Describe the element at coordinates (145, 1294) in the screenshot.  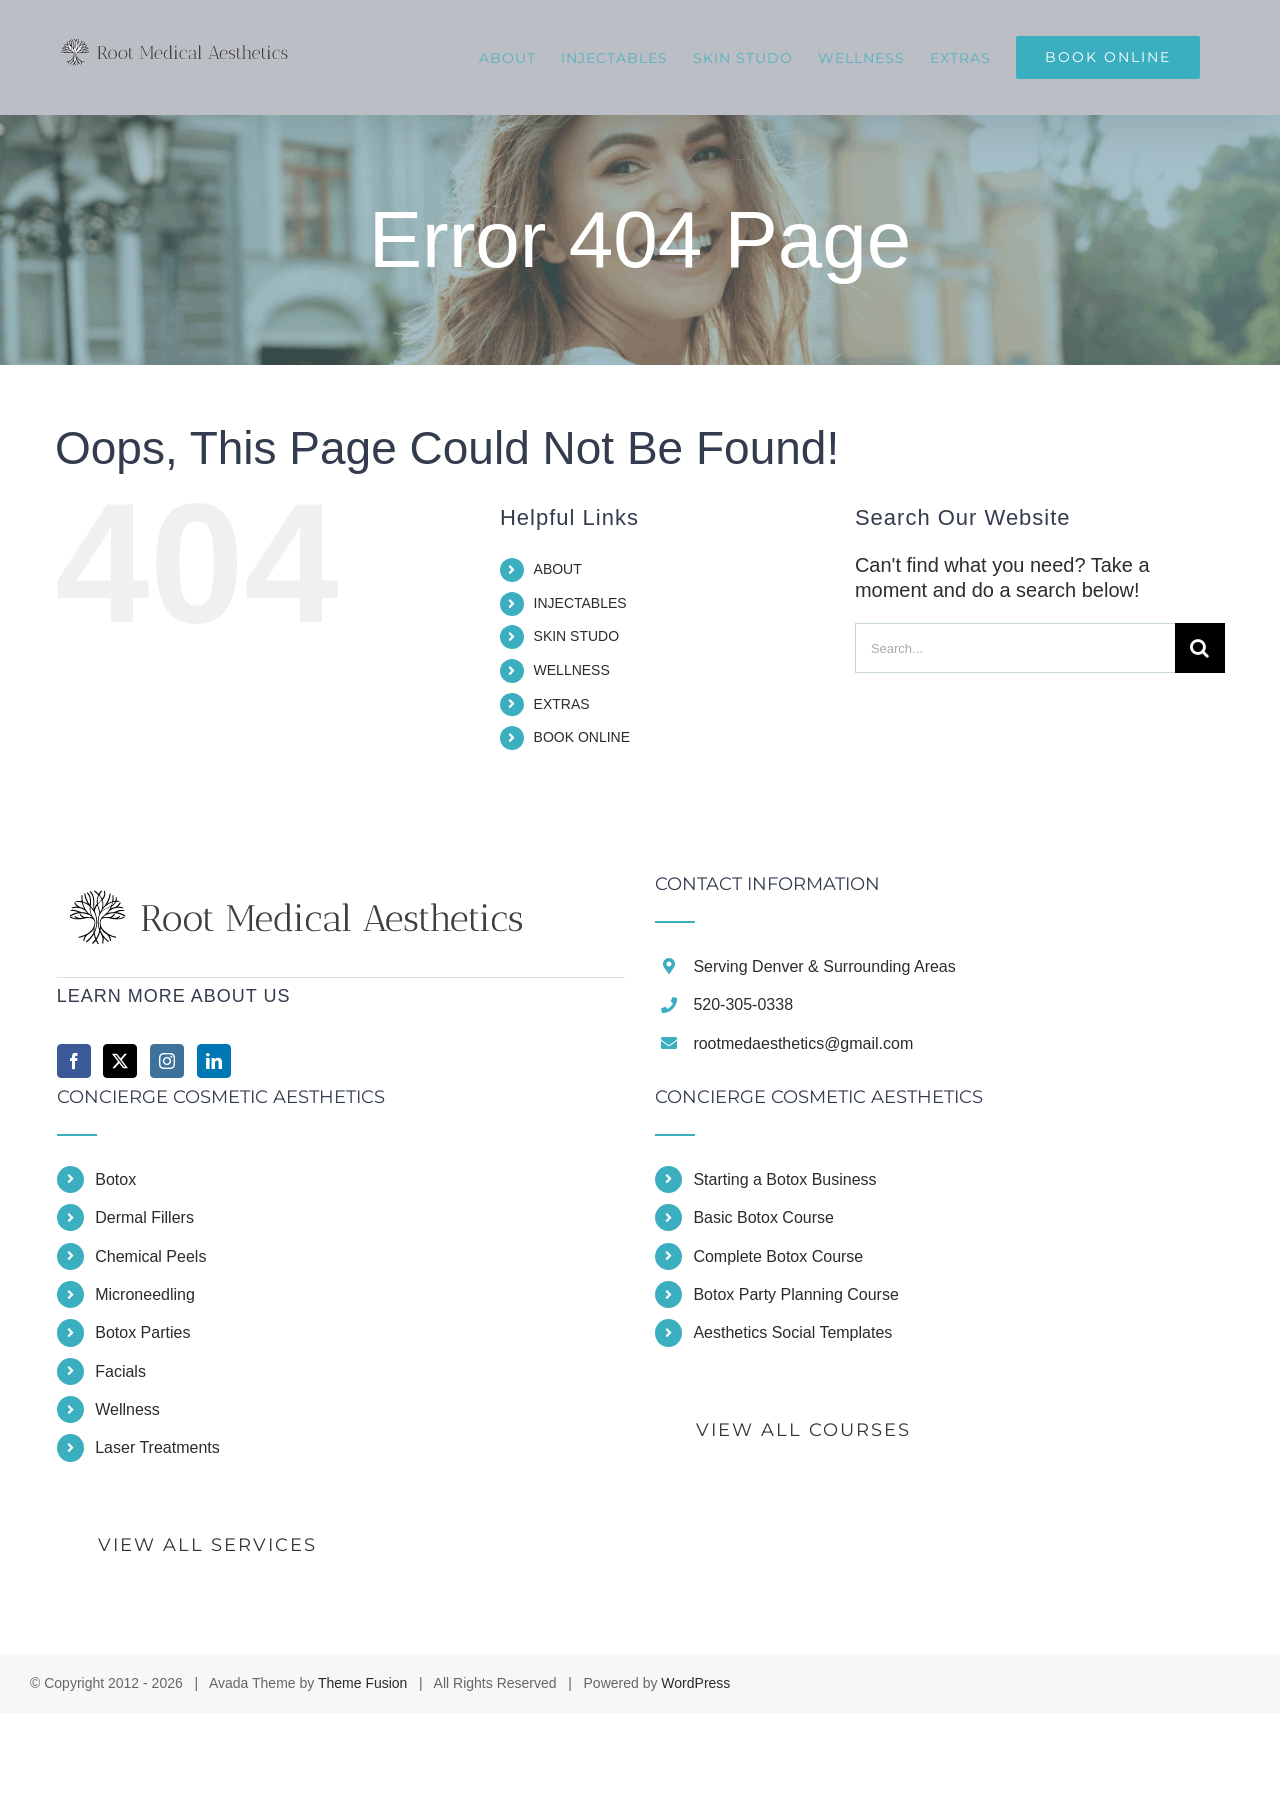
I see `Microneedling` at that location.